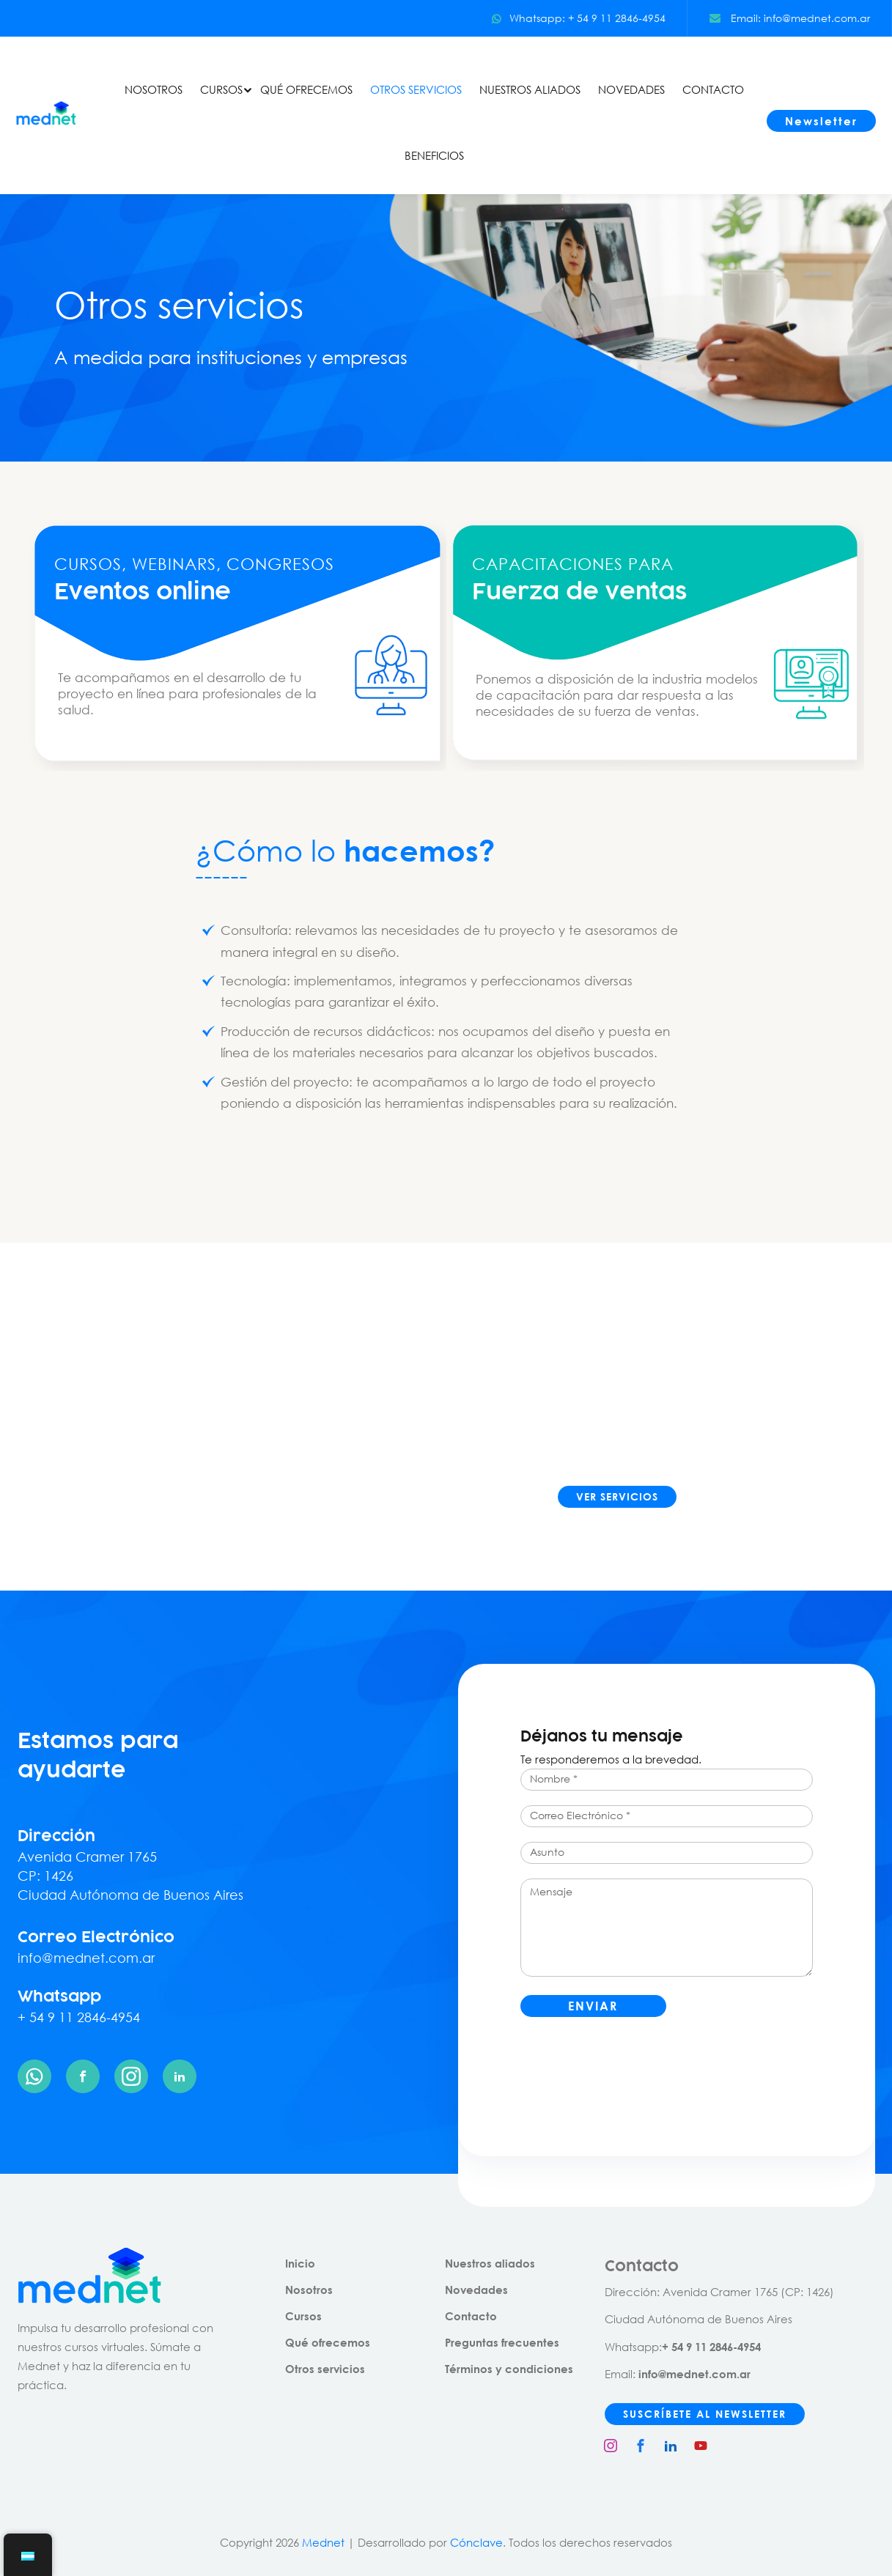 The image size is (892, 2576). Describe the element at coordinates (303, 2316) in the screenshot. I see `Cursos` at that location.